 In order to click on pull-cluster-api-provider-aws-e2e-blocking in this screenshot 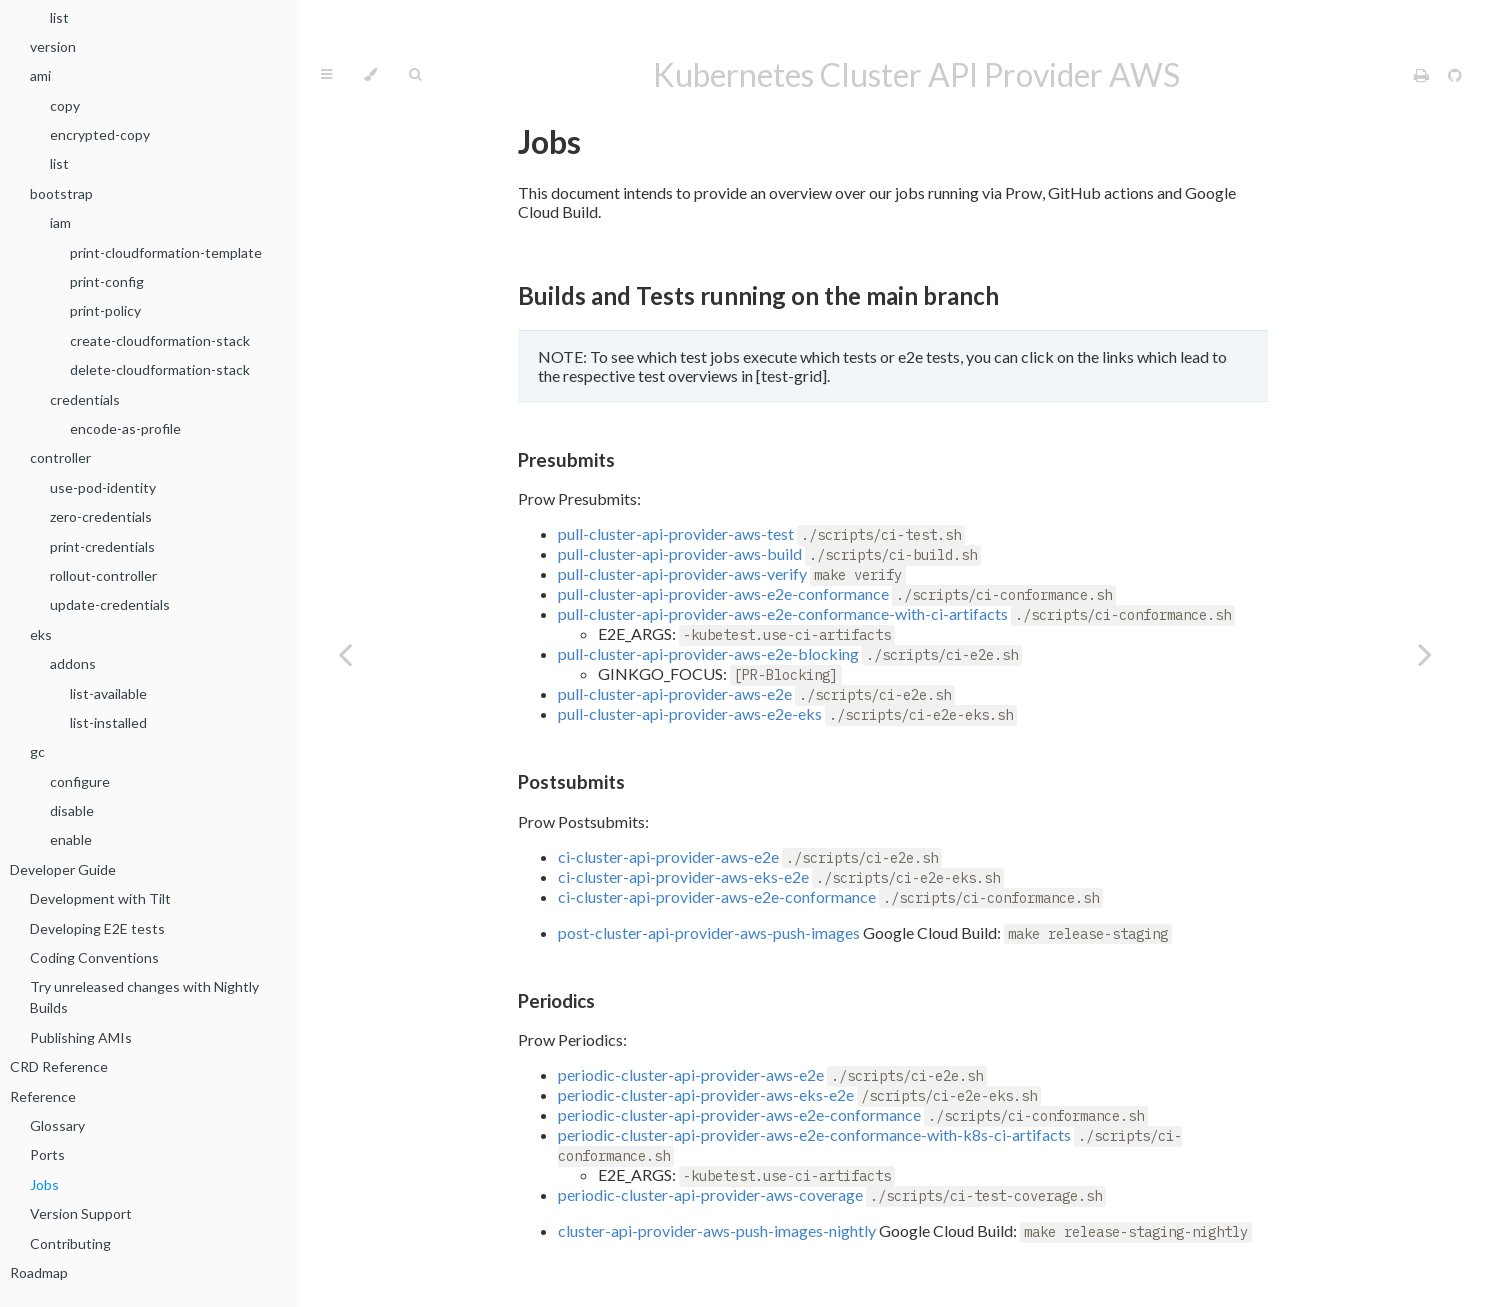, I will do `click(708, 653)`.